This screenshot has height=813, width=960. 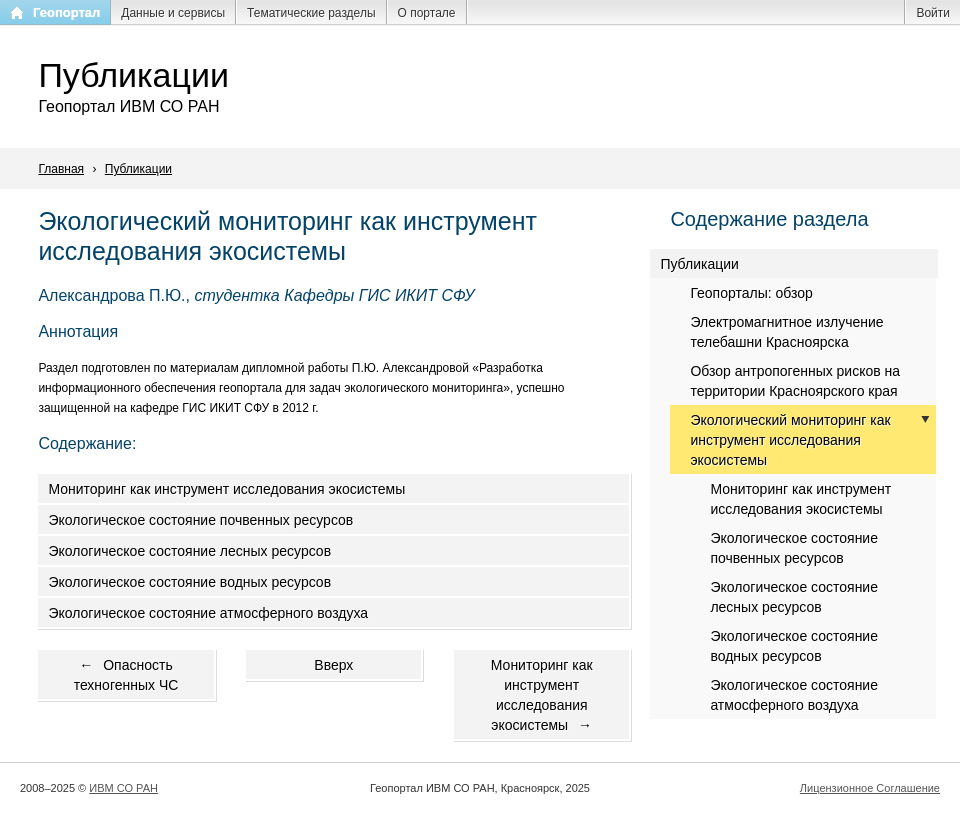 What do you see at coordinates (138, 169) in the screenshot?
I see `Публикации` at bounding box center [138, 169].